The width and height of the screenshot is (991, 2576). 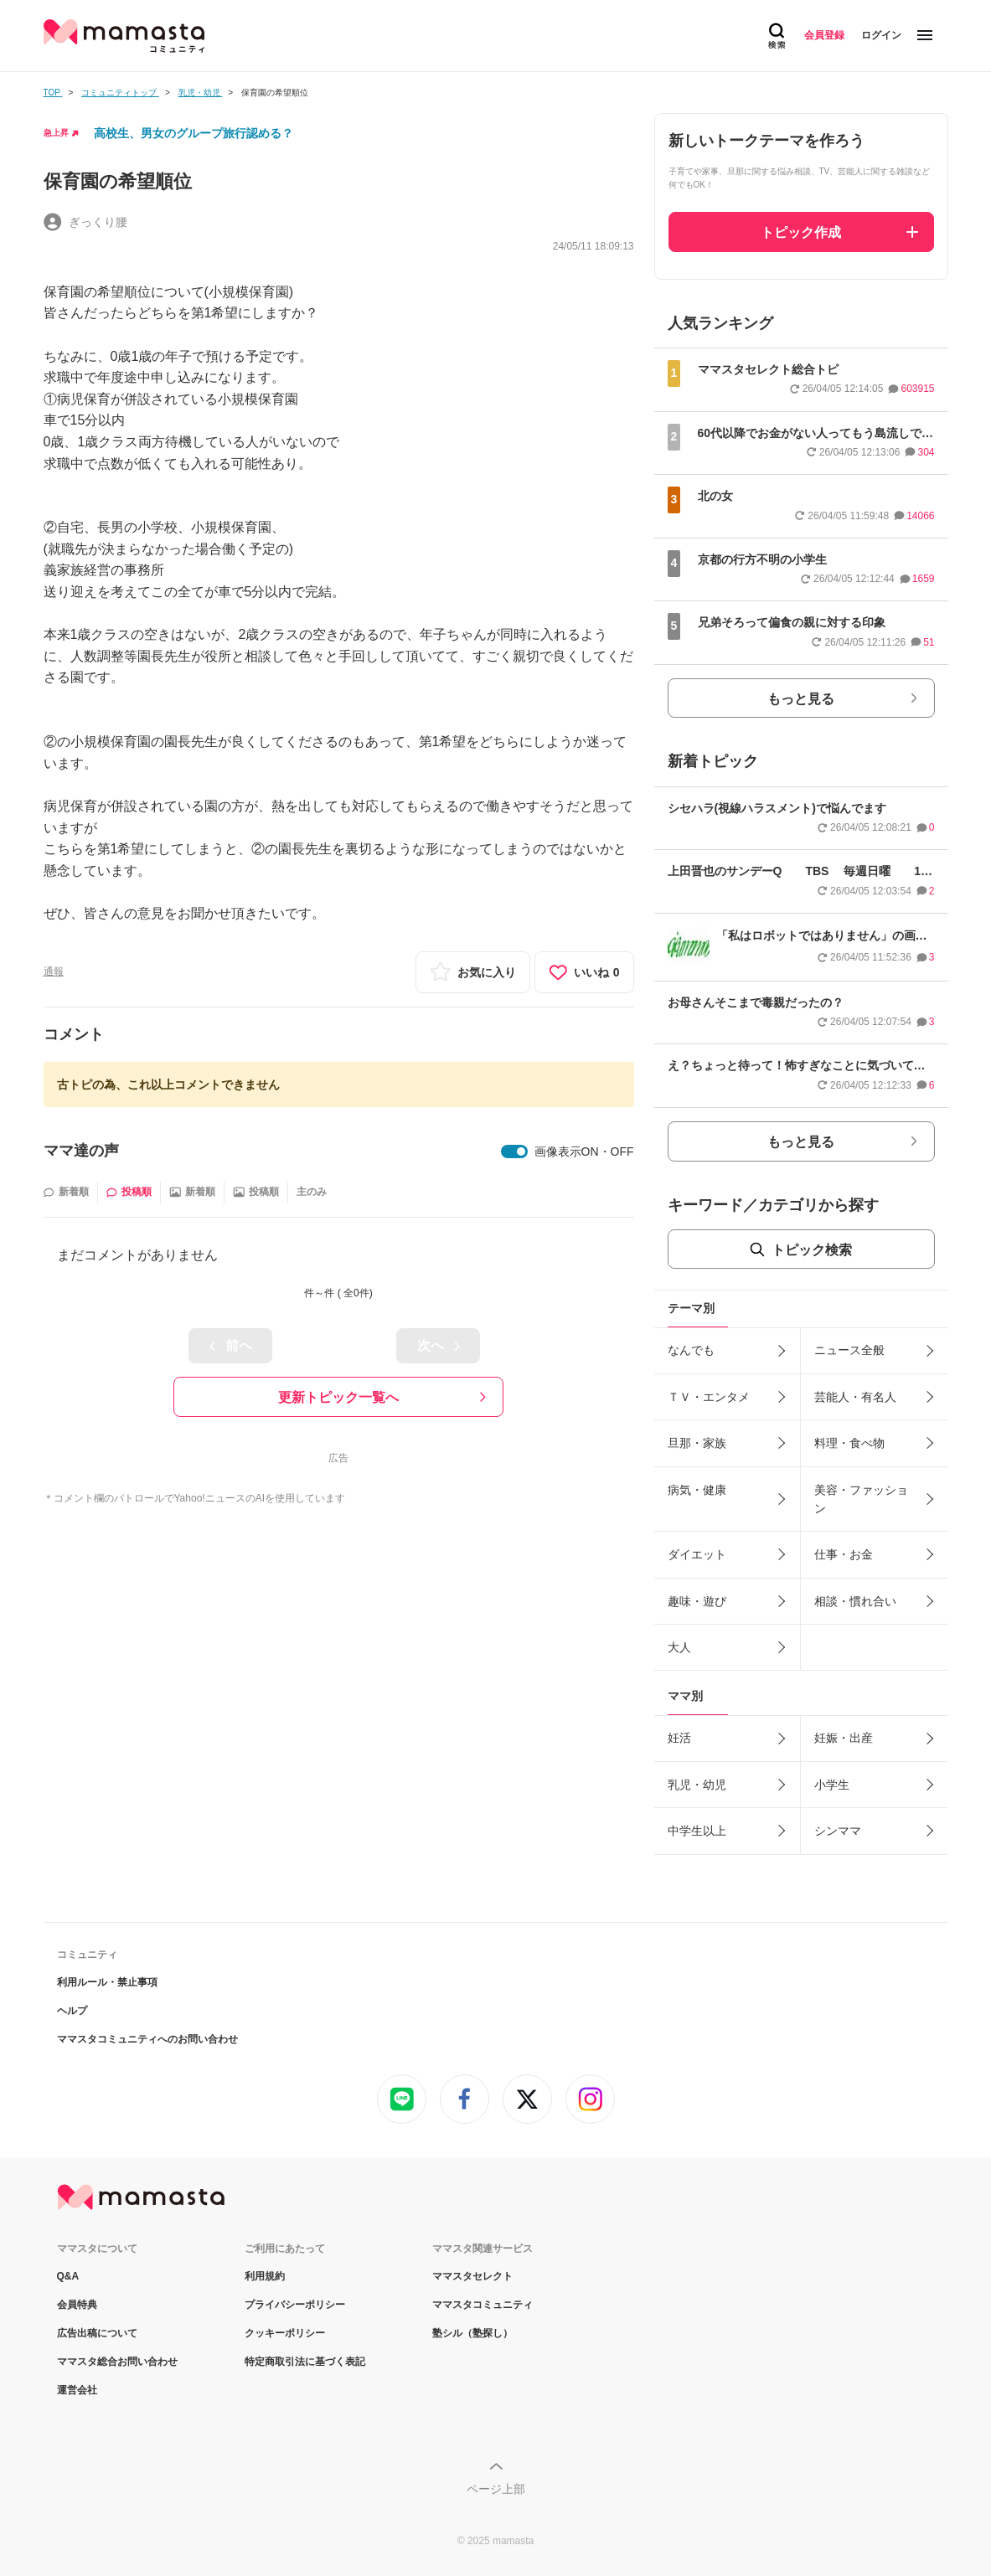 What do you see at coordinates (881, 35) in the screenshot?
I see `ログイン` at bounding box center [881, 35].